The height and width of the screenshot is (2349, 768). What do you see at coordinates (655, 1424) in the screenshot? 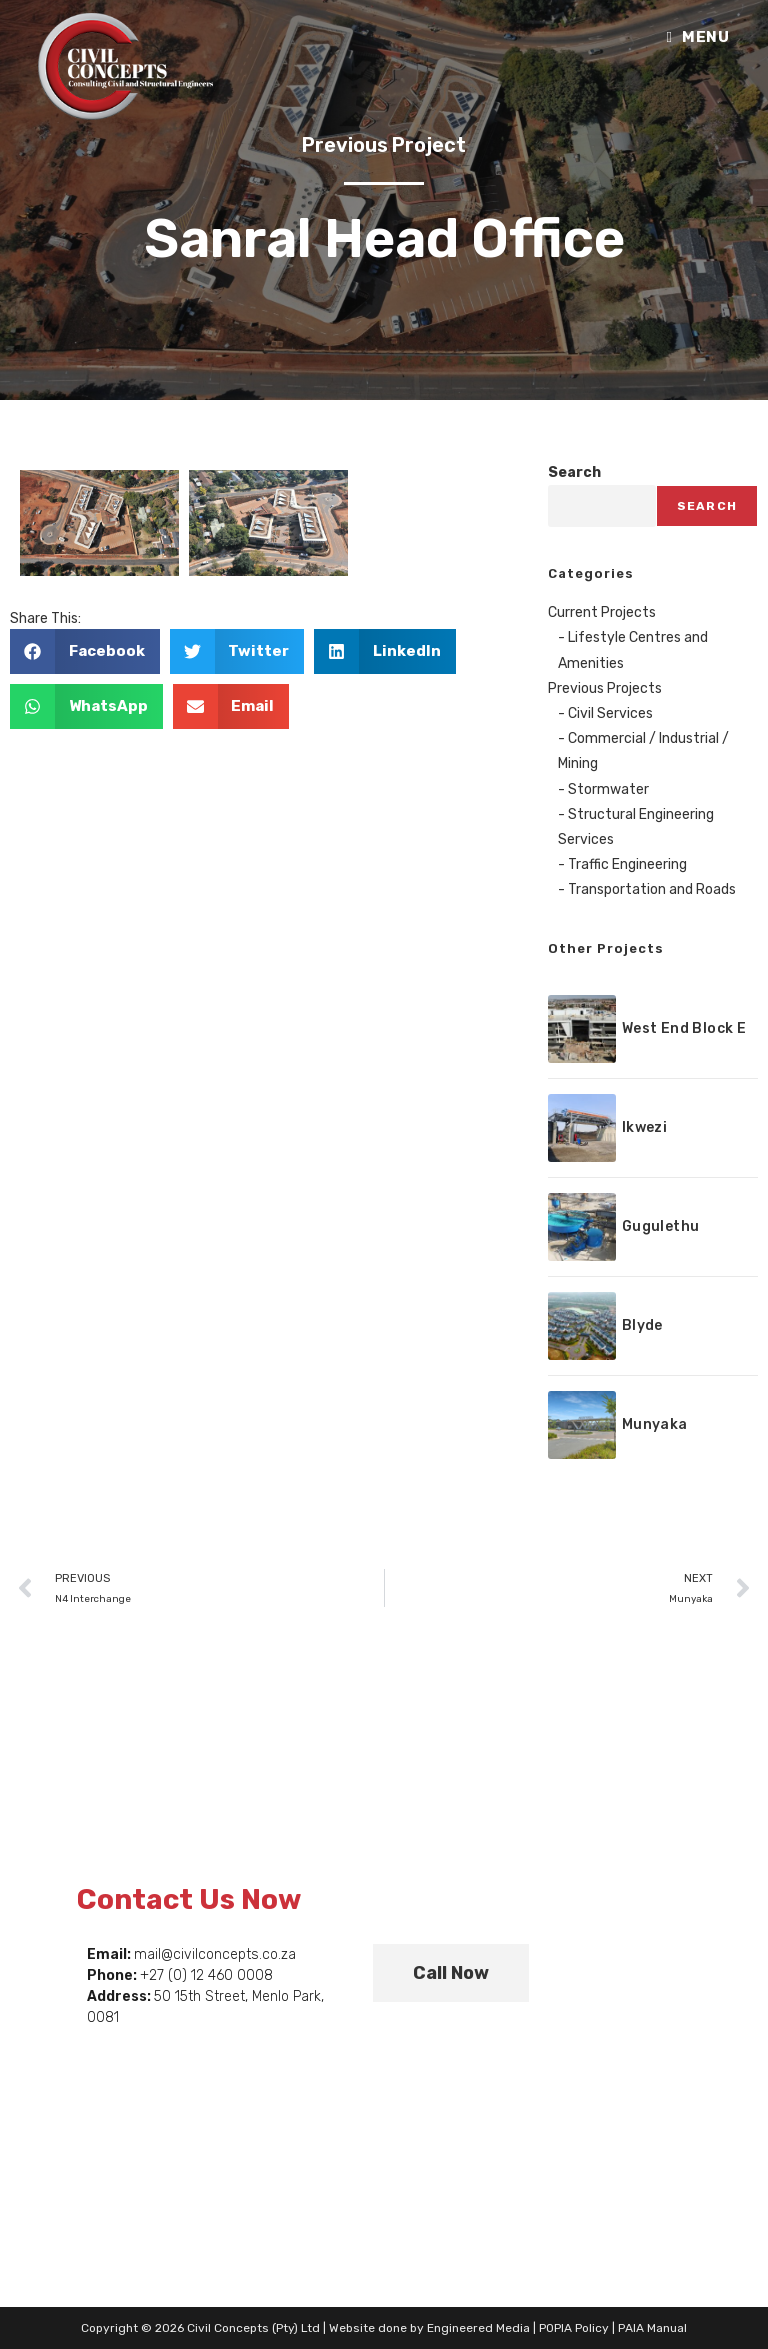
I see `Munyaka` at bounding box center [655, 1424].